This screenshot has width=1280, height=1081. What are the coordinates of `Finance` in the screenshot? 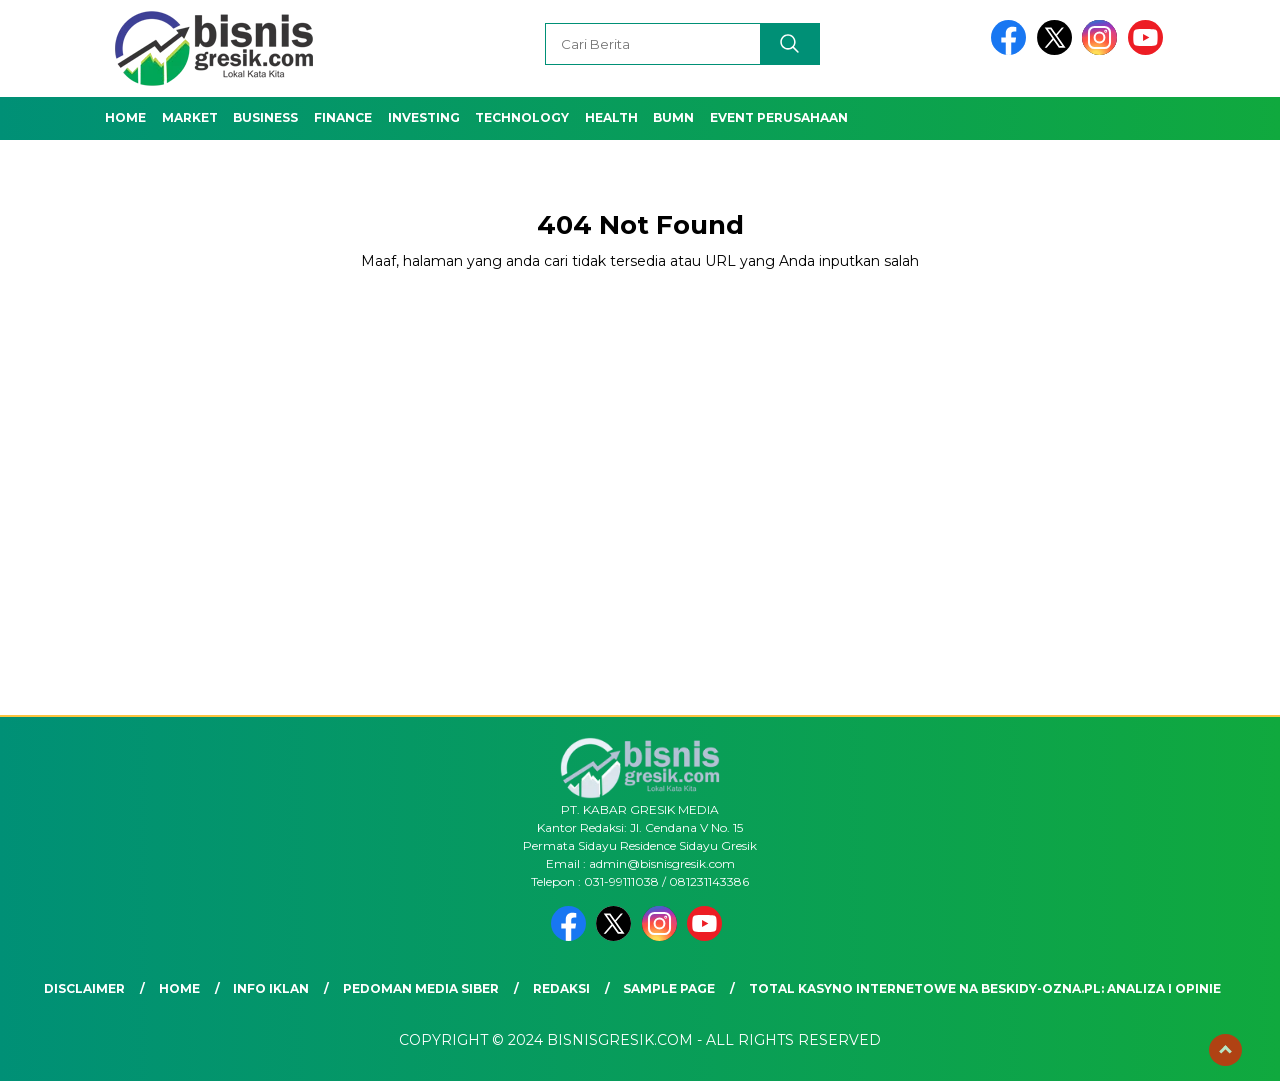 It's located at (343, 117).